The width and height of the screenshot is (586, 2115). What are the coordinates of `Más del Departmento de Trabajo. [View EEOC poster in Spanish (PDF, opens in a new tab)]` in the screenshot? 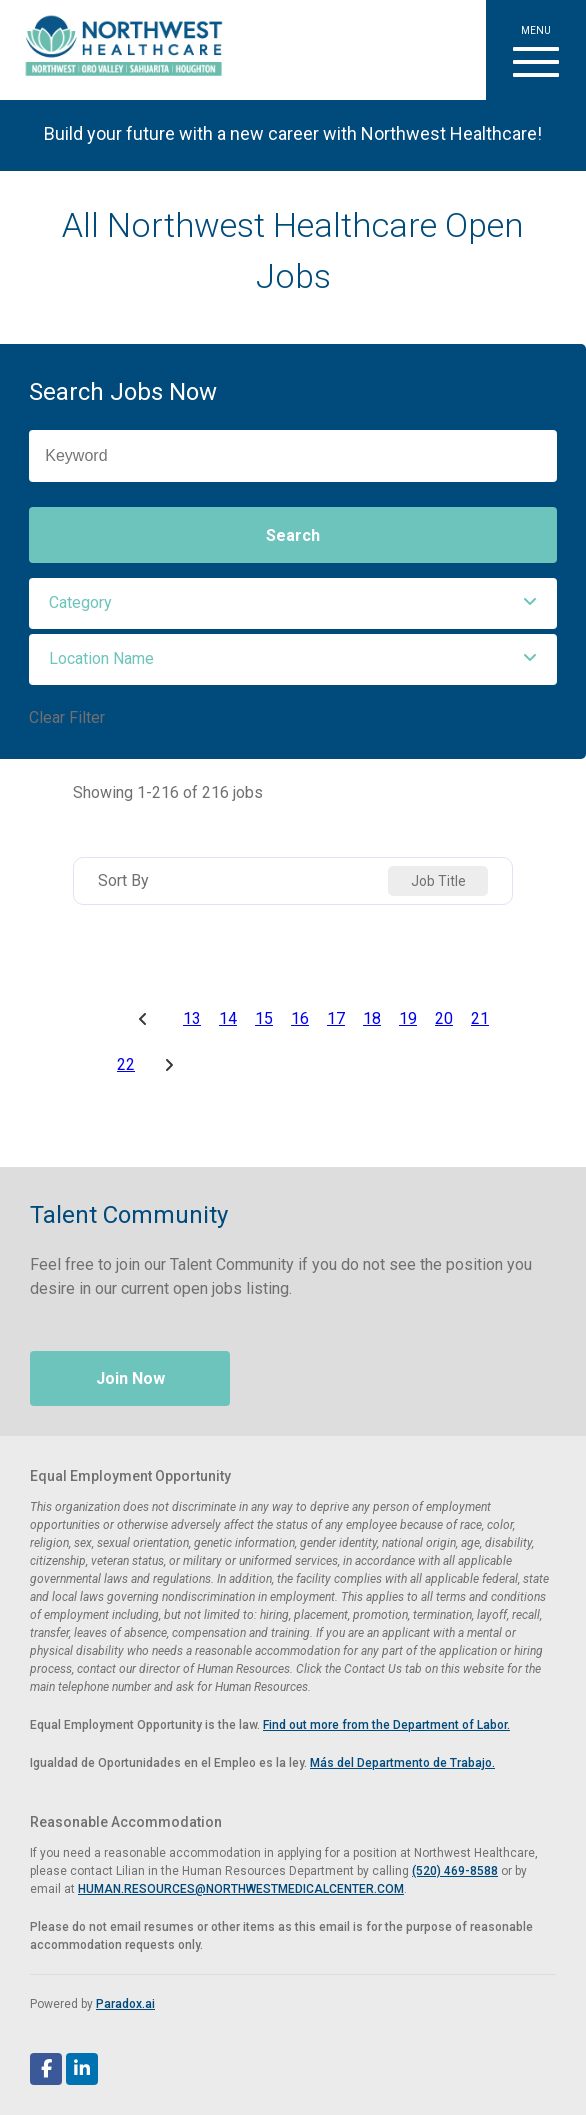 It's located at (402, 1763).